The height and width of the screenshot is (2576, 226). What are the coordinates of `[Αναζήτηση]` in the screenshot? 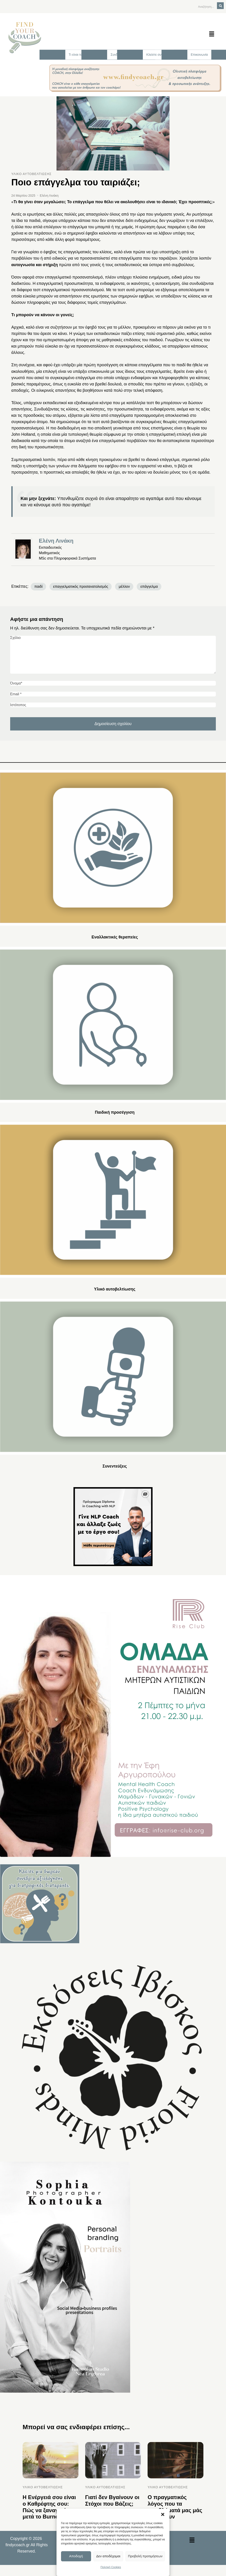 It's located at (195, 6).